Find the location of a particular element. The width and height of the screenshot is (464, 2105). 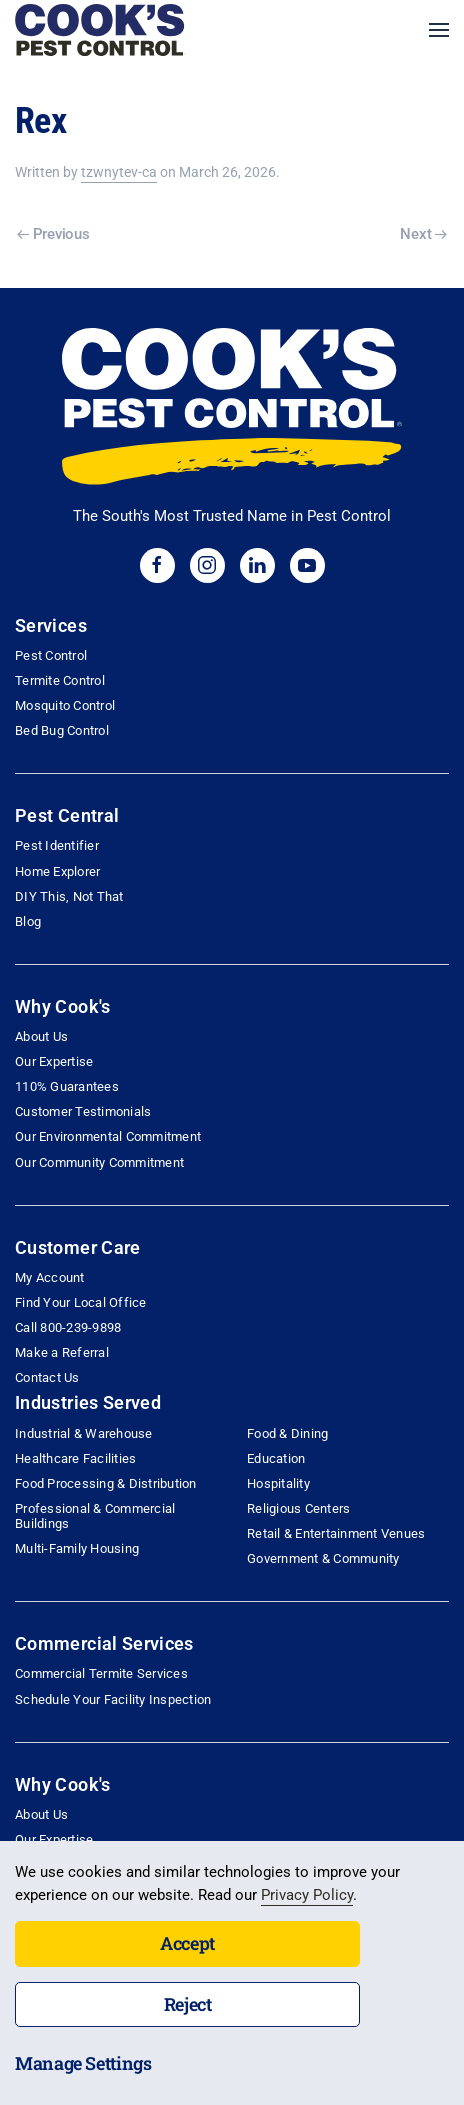

Our Environmental Commitment is located at coordinates (108, 1136).